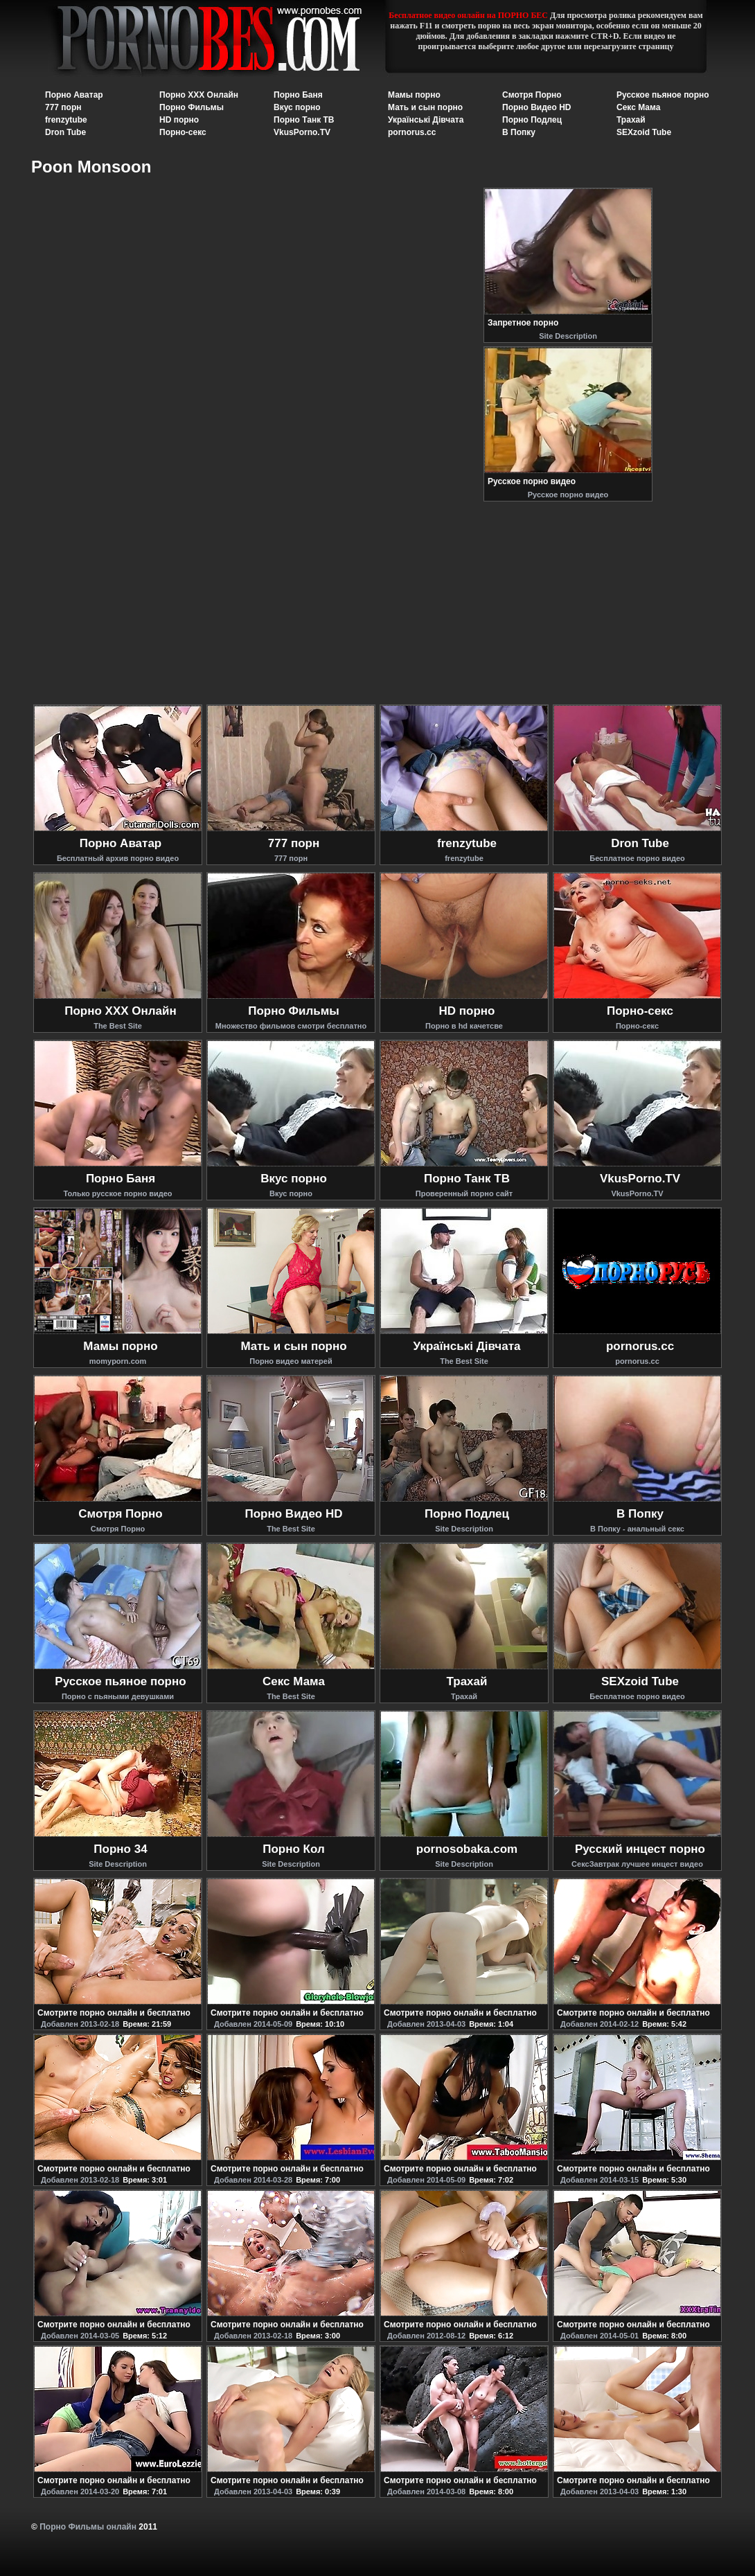 The height and width of the screenshot is (2576, 755). What do you see at coordinates (65, 132) in the screenshot?
I see `Dron Tube` at bounding box center [65, 132].